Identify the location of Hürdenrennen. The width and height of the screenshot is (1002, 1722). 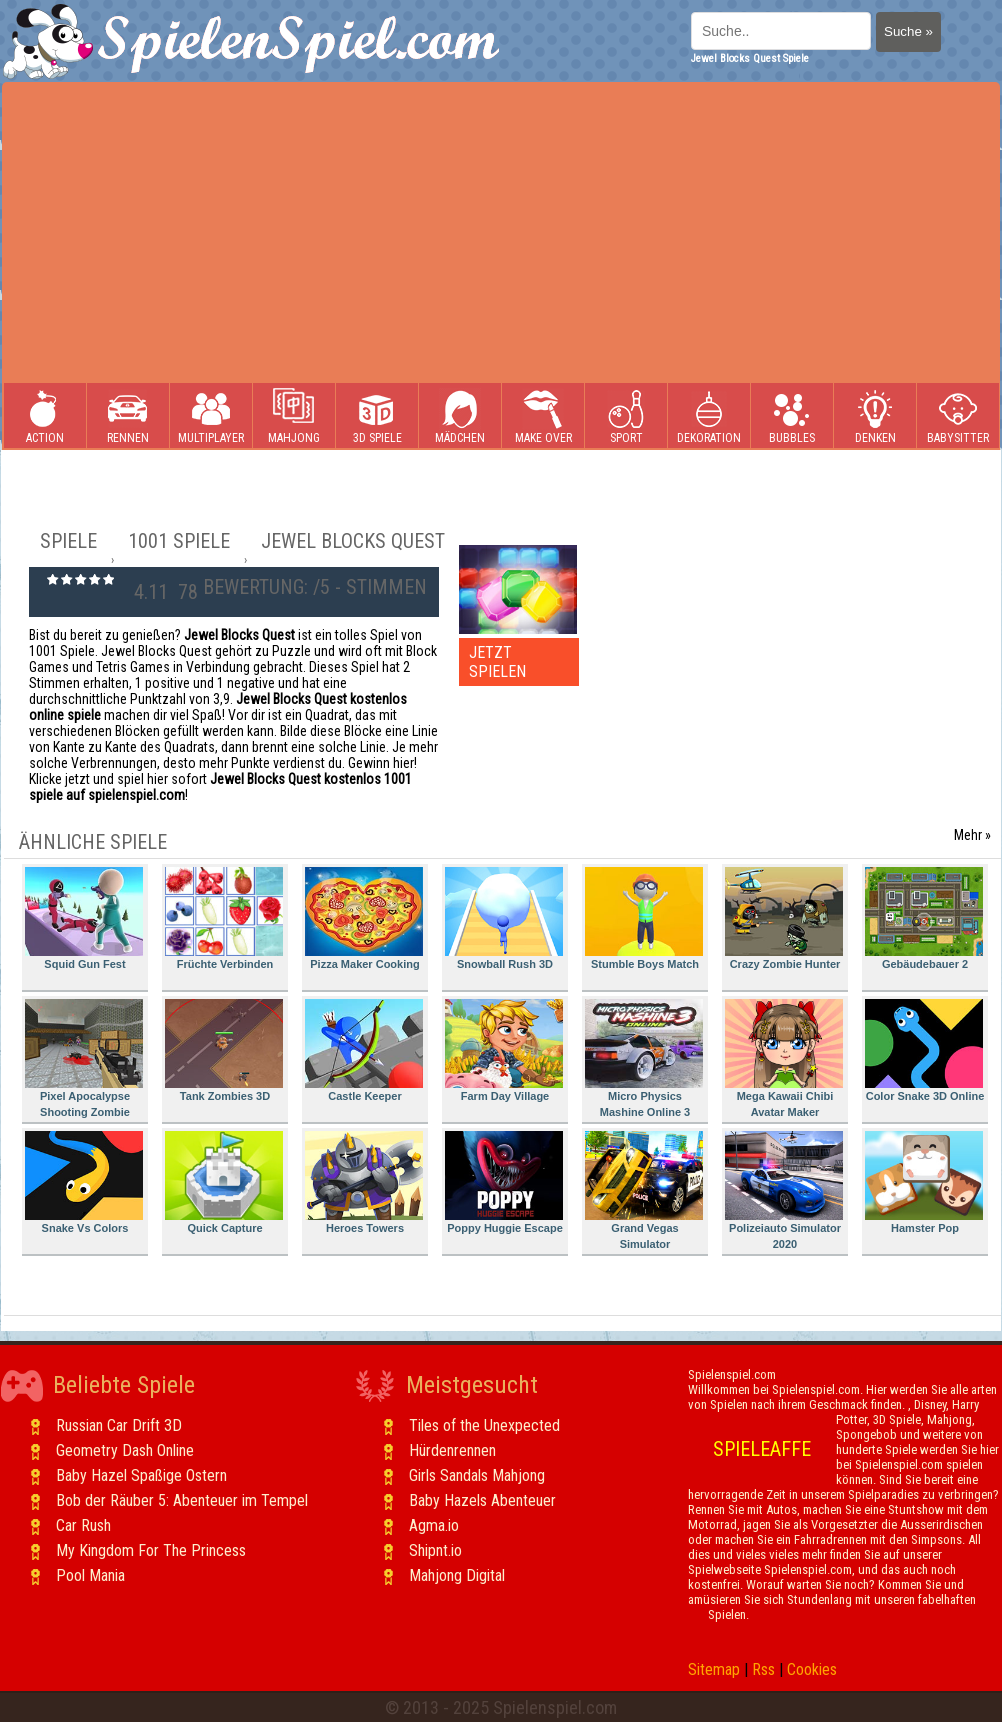
(452, 1450).